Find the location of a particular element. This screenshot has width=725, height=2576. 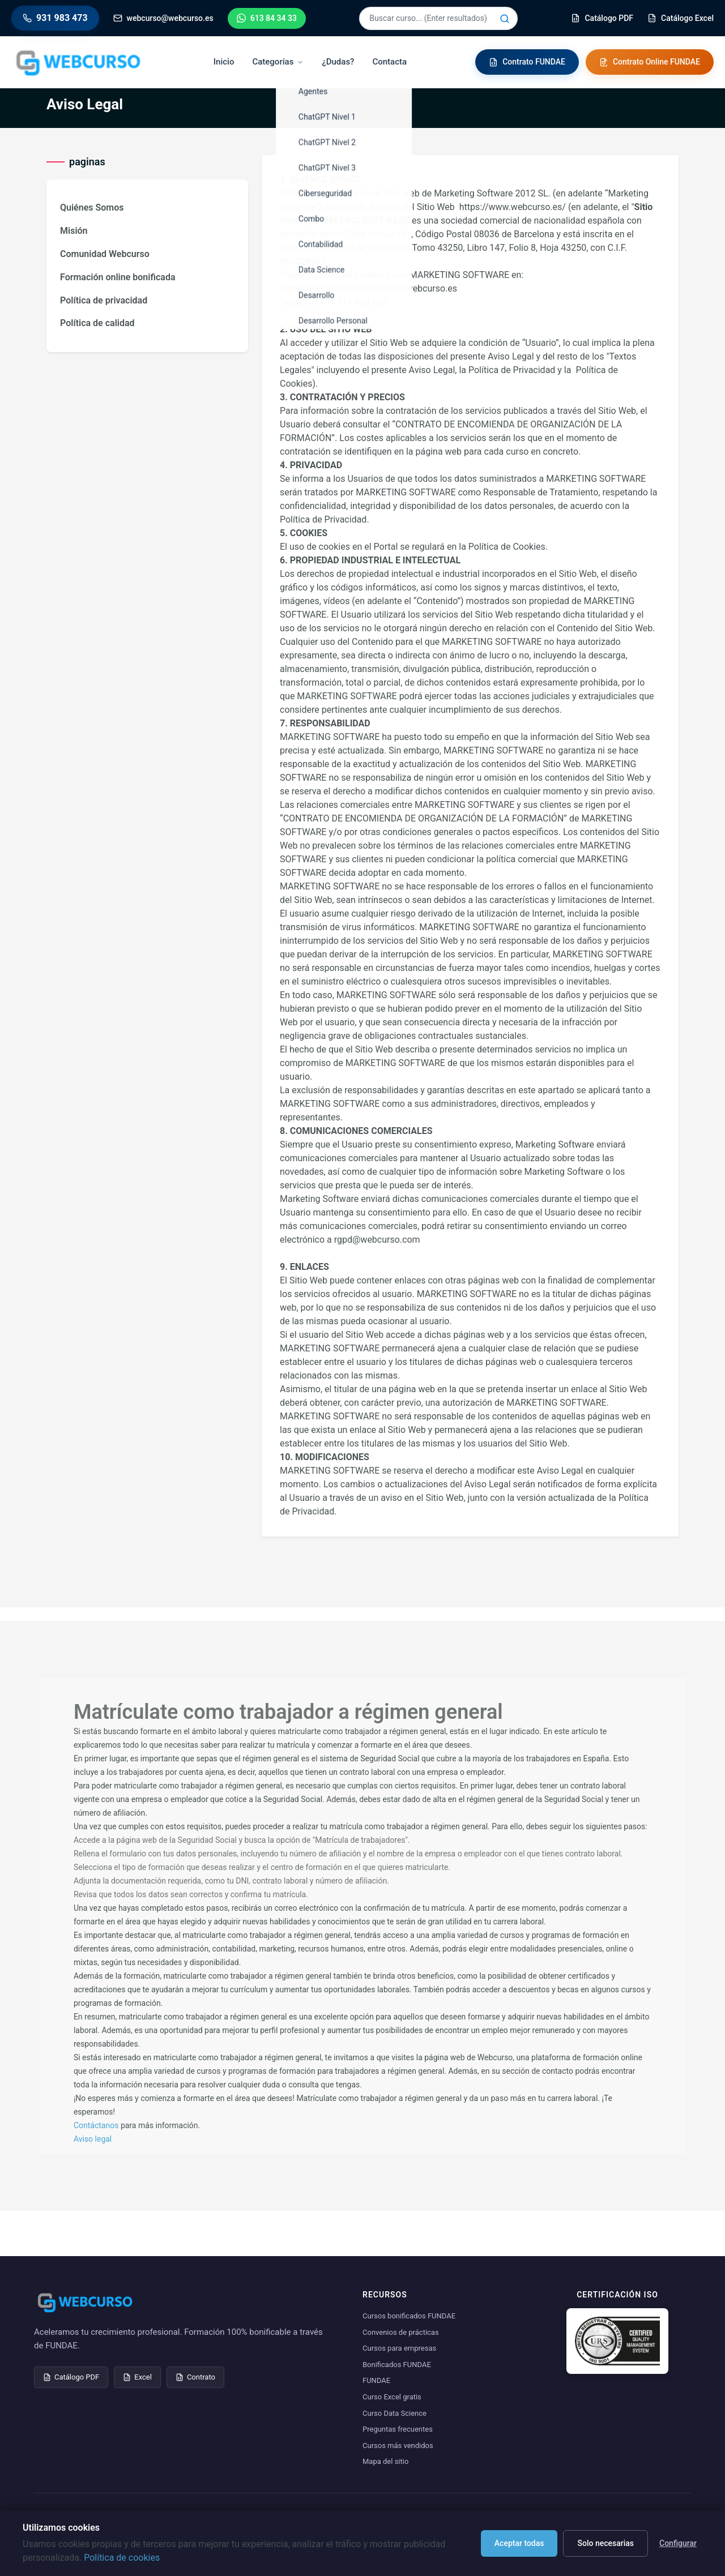

Cursos bonificados FUNDAE is located at coordinates (408, 2316).